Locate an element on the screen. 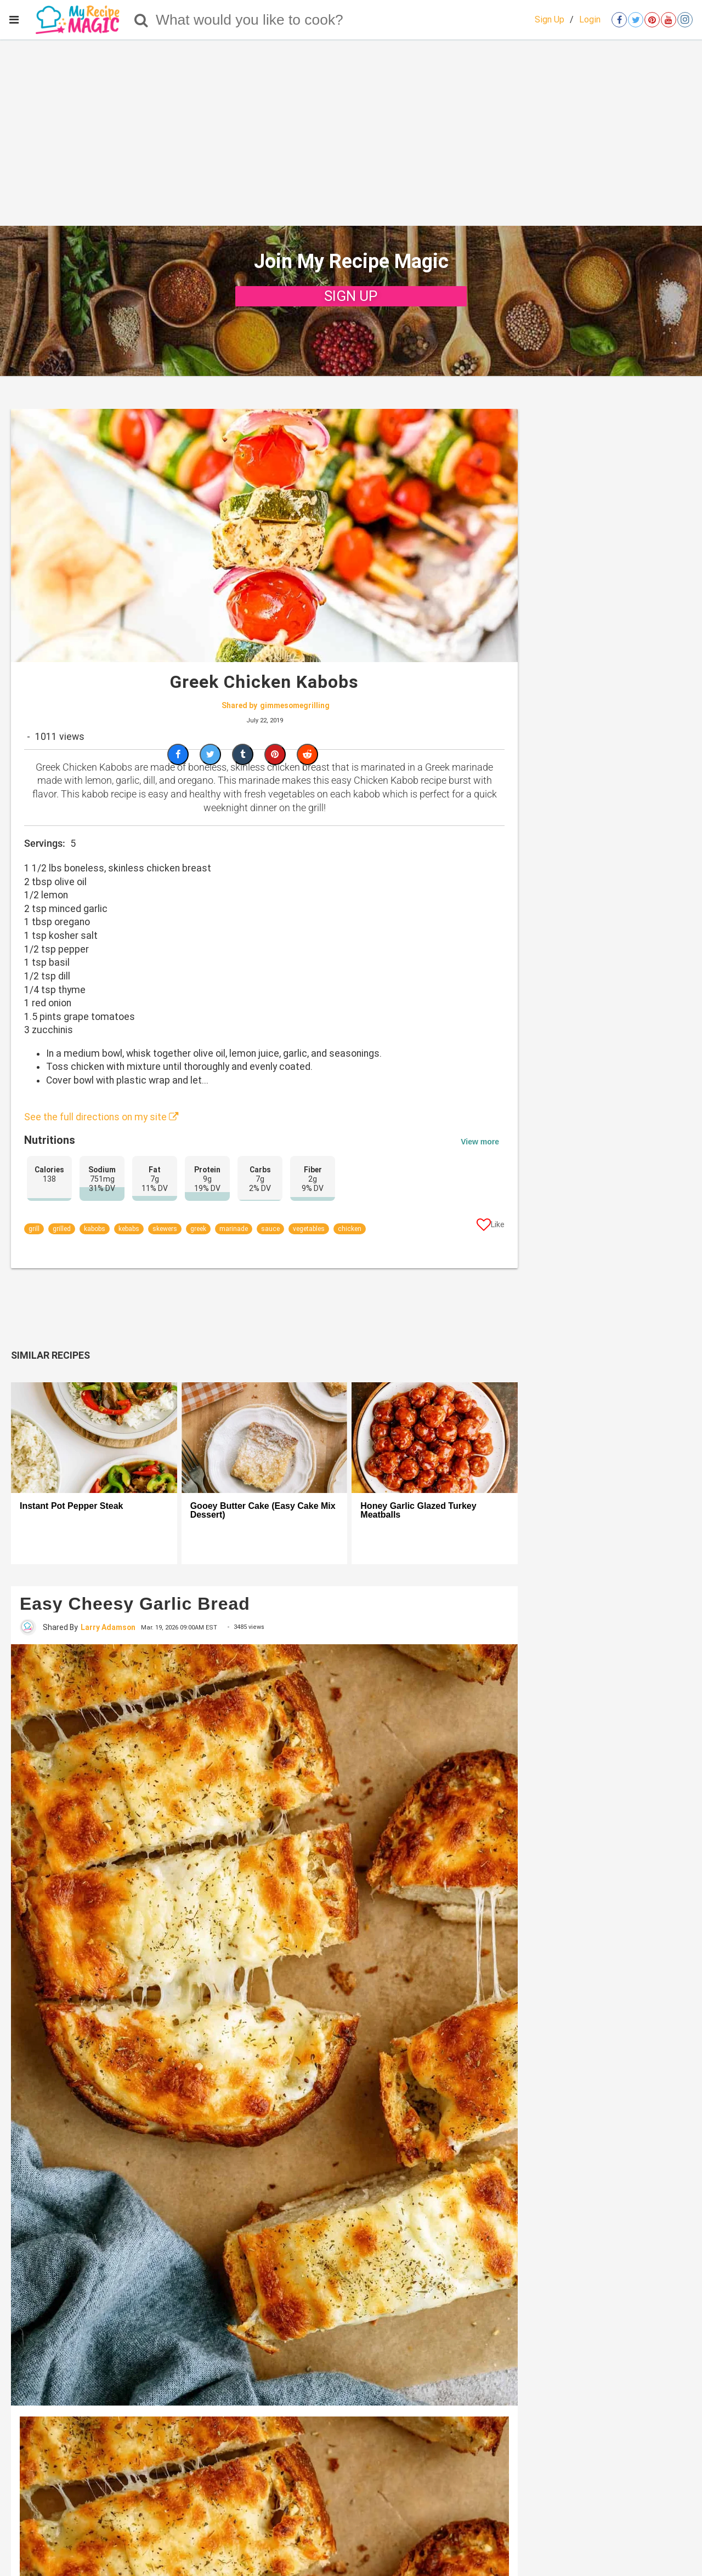  [Open instagram] is located at coordinates (685, 19).